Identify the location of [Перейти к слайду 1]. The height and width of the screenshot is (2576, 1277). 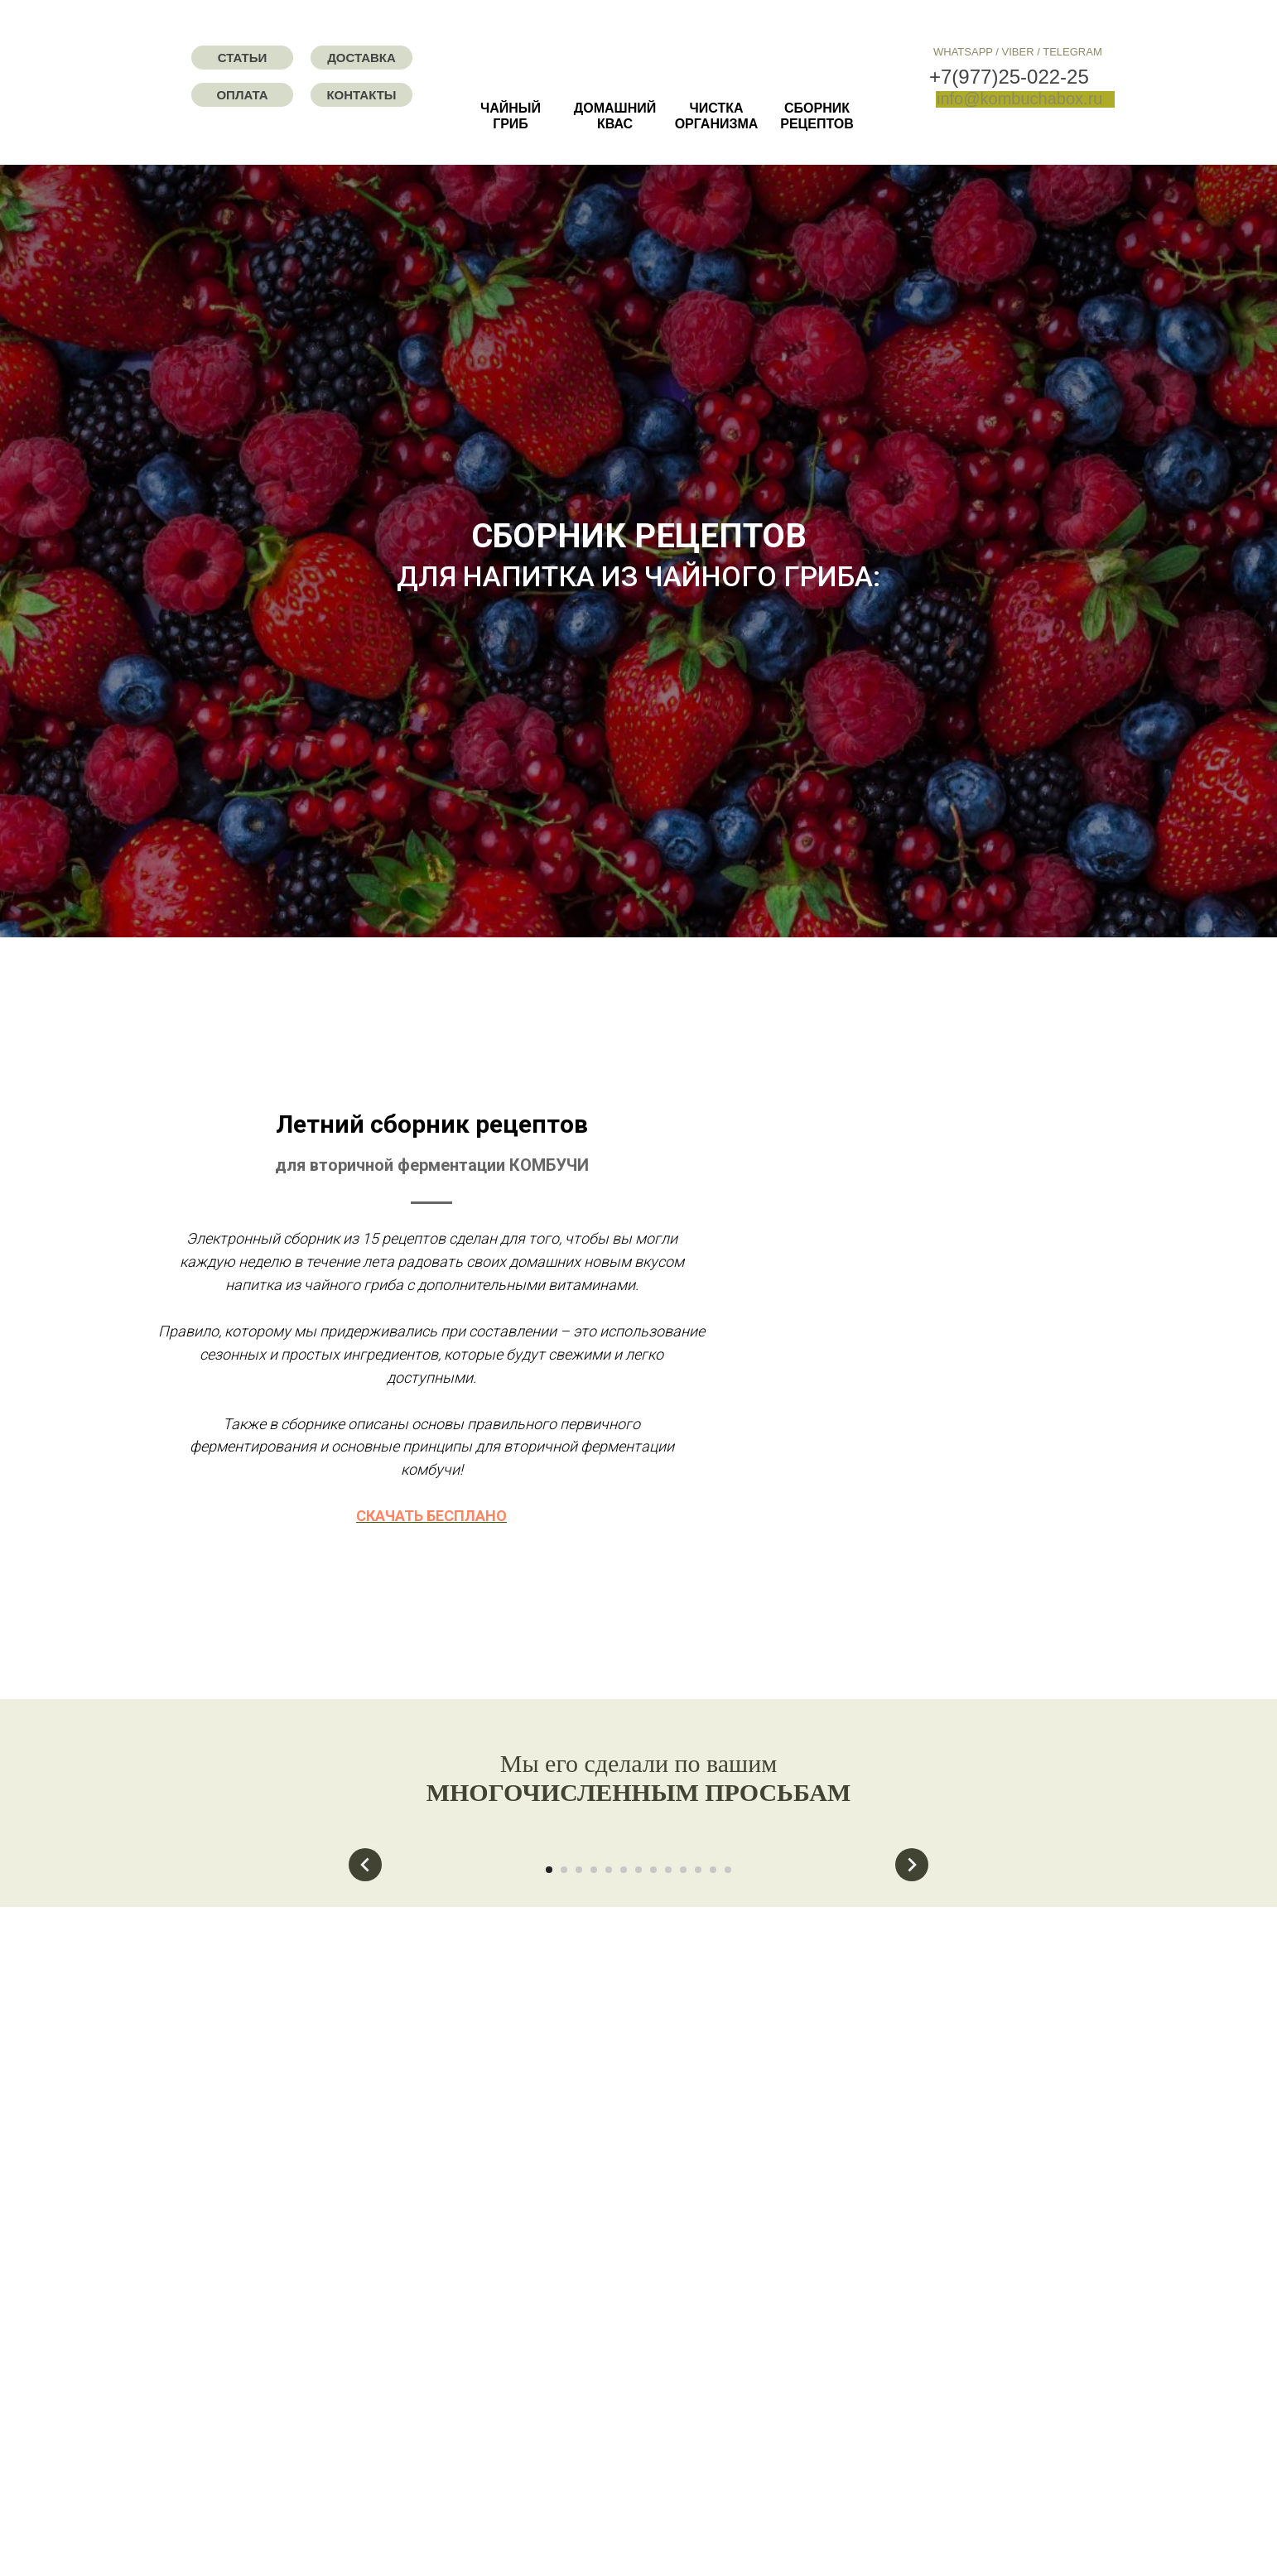
(549, 2117).